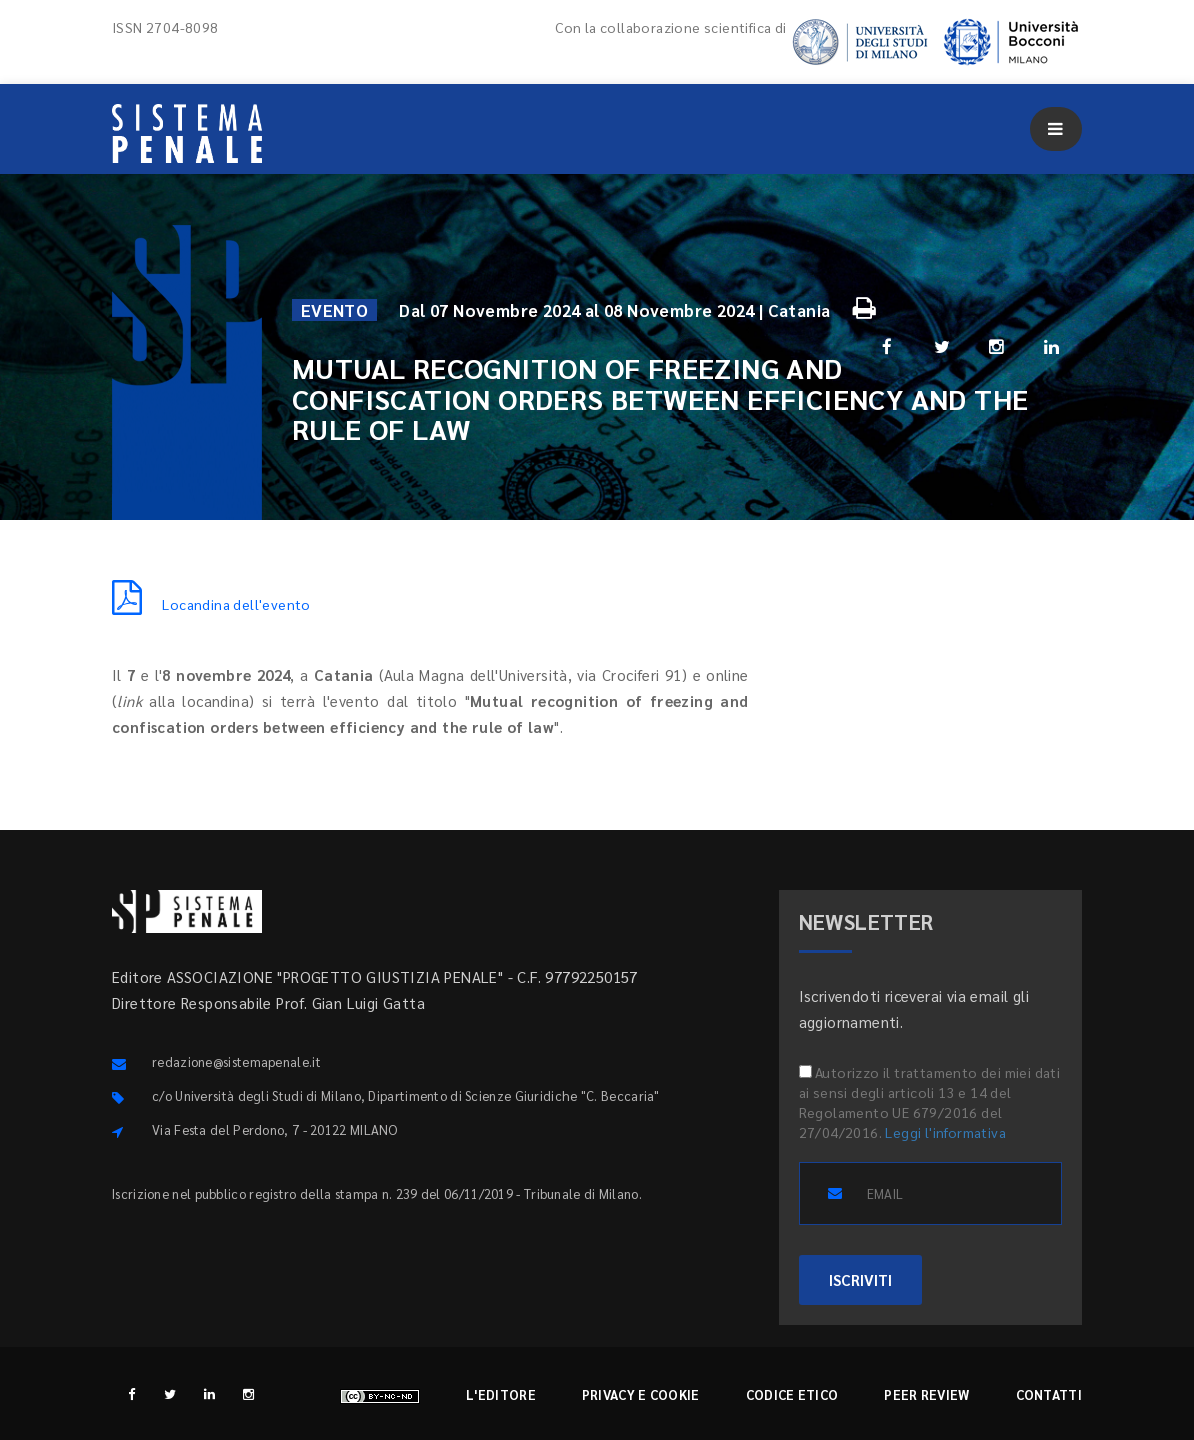 This screenshot has height=1440, width=1194. Describe the element at coordinates (945, 1132) in the screenshot. I see `Leggi l'informativa` at that location.